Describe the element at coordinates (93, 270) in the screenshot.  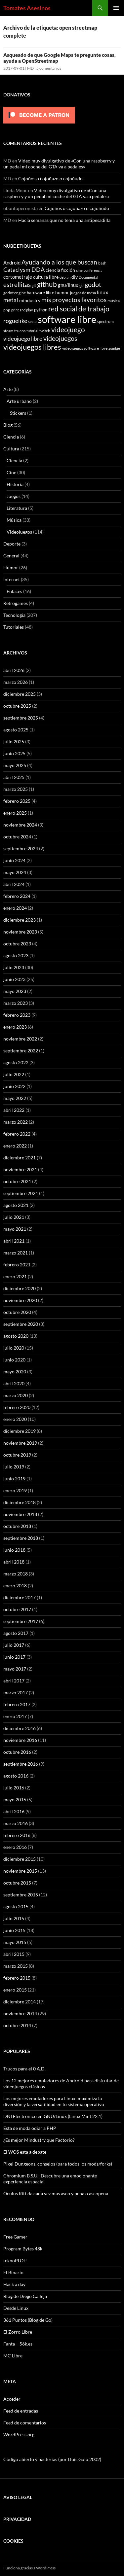
I see `conferencia [conferencia (5 elementos)]` at that location.